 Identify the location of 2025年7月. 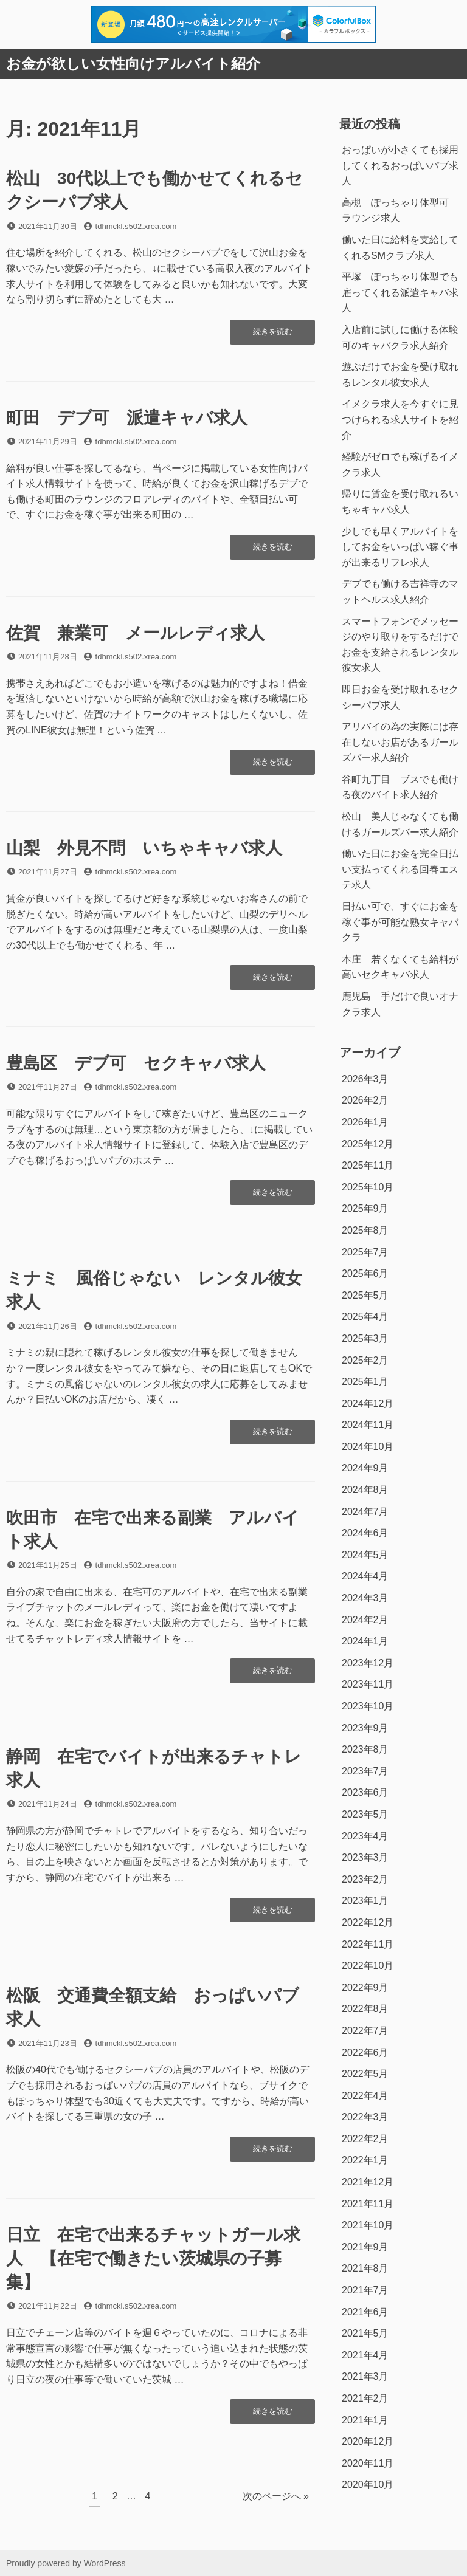
(365, 1252).